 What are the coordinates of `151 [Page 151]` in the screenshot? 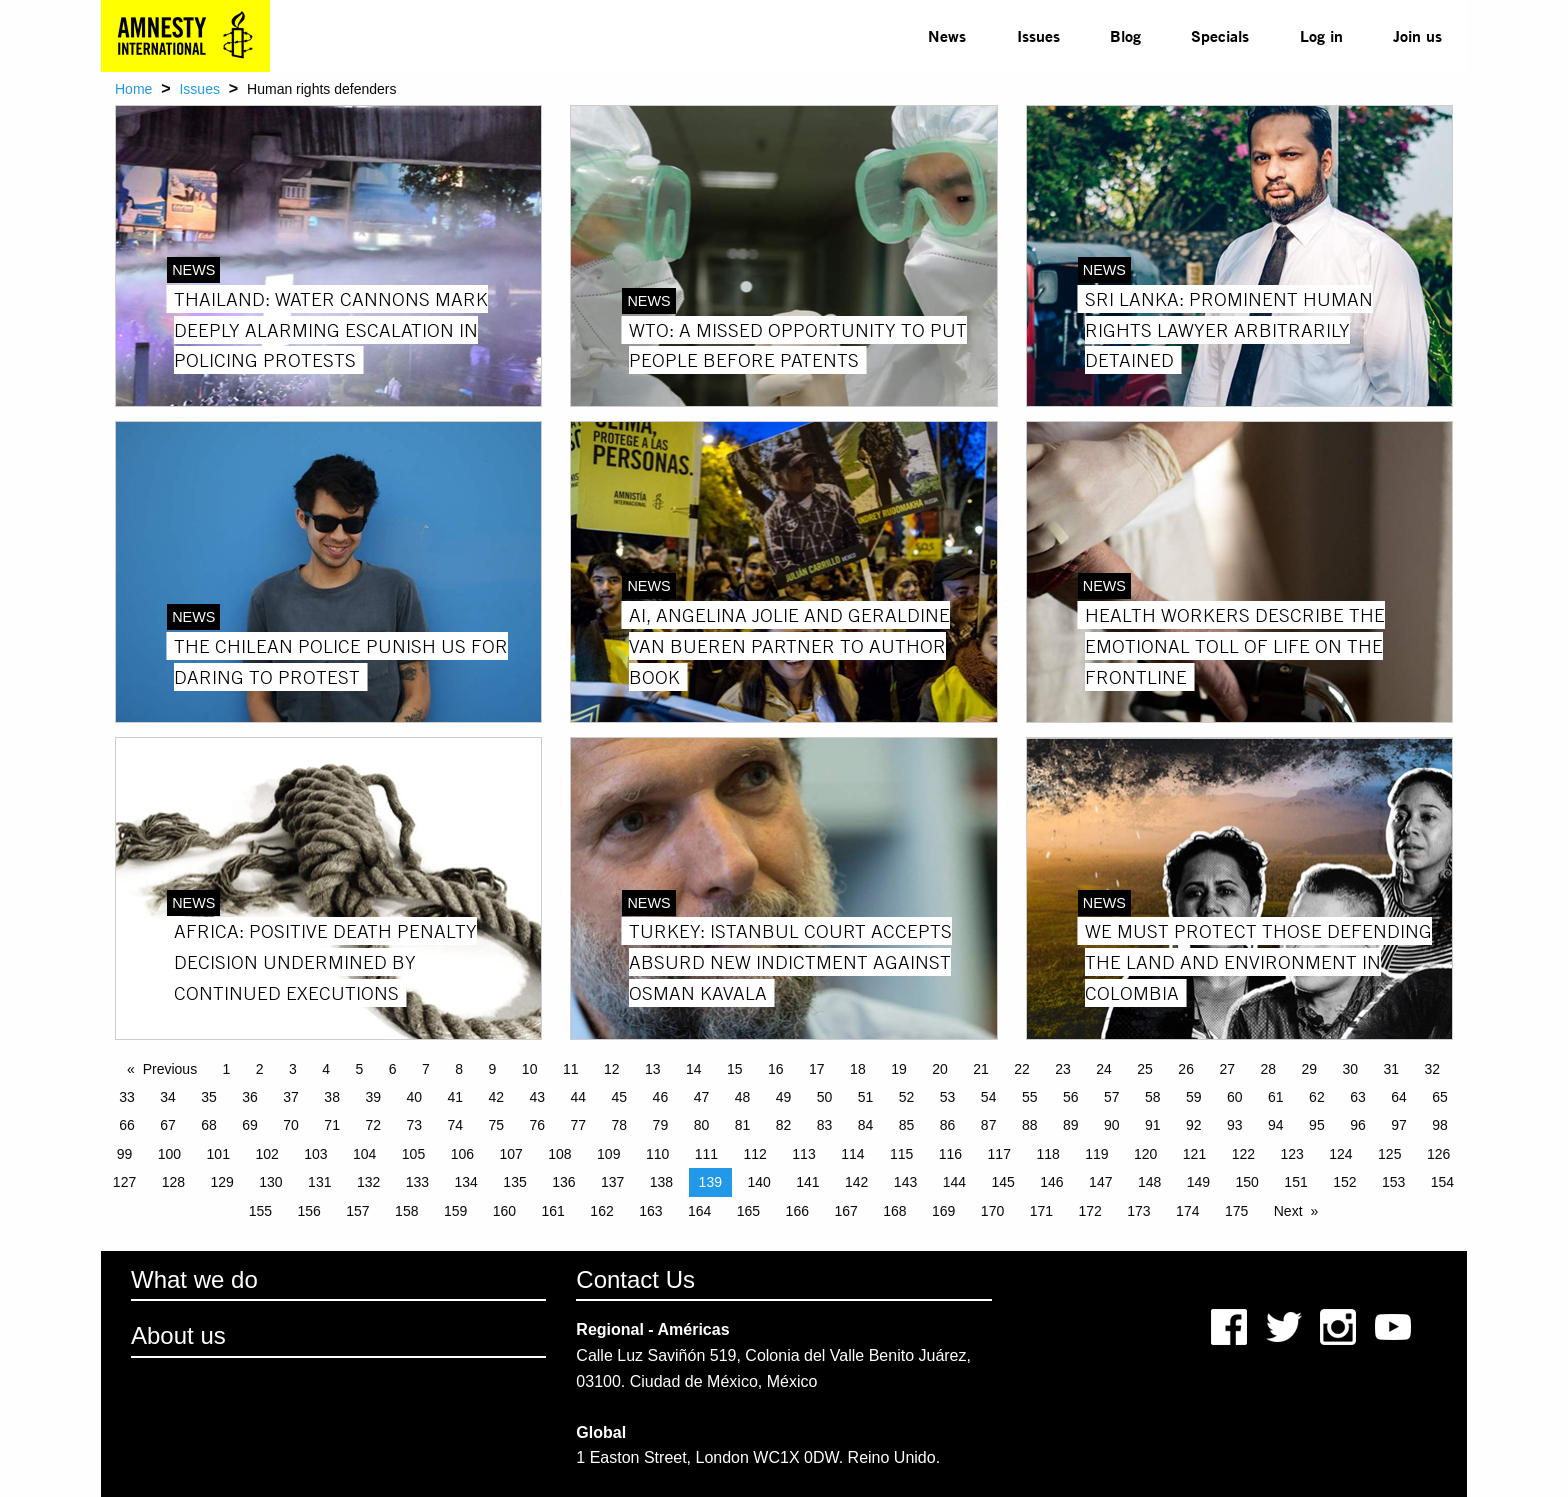 It's located at (1295, 1182).